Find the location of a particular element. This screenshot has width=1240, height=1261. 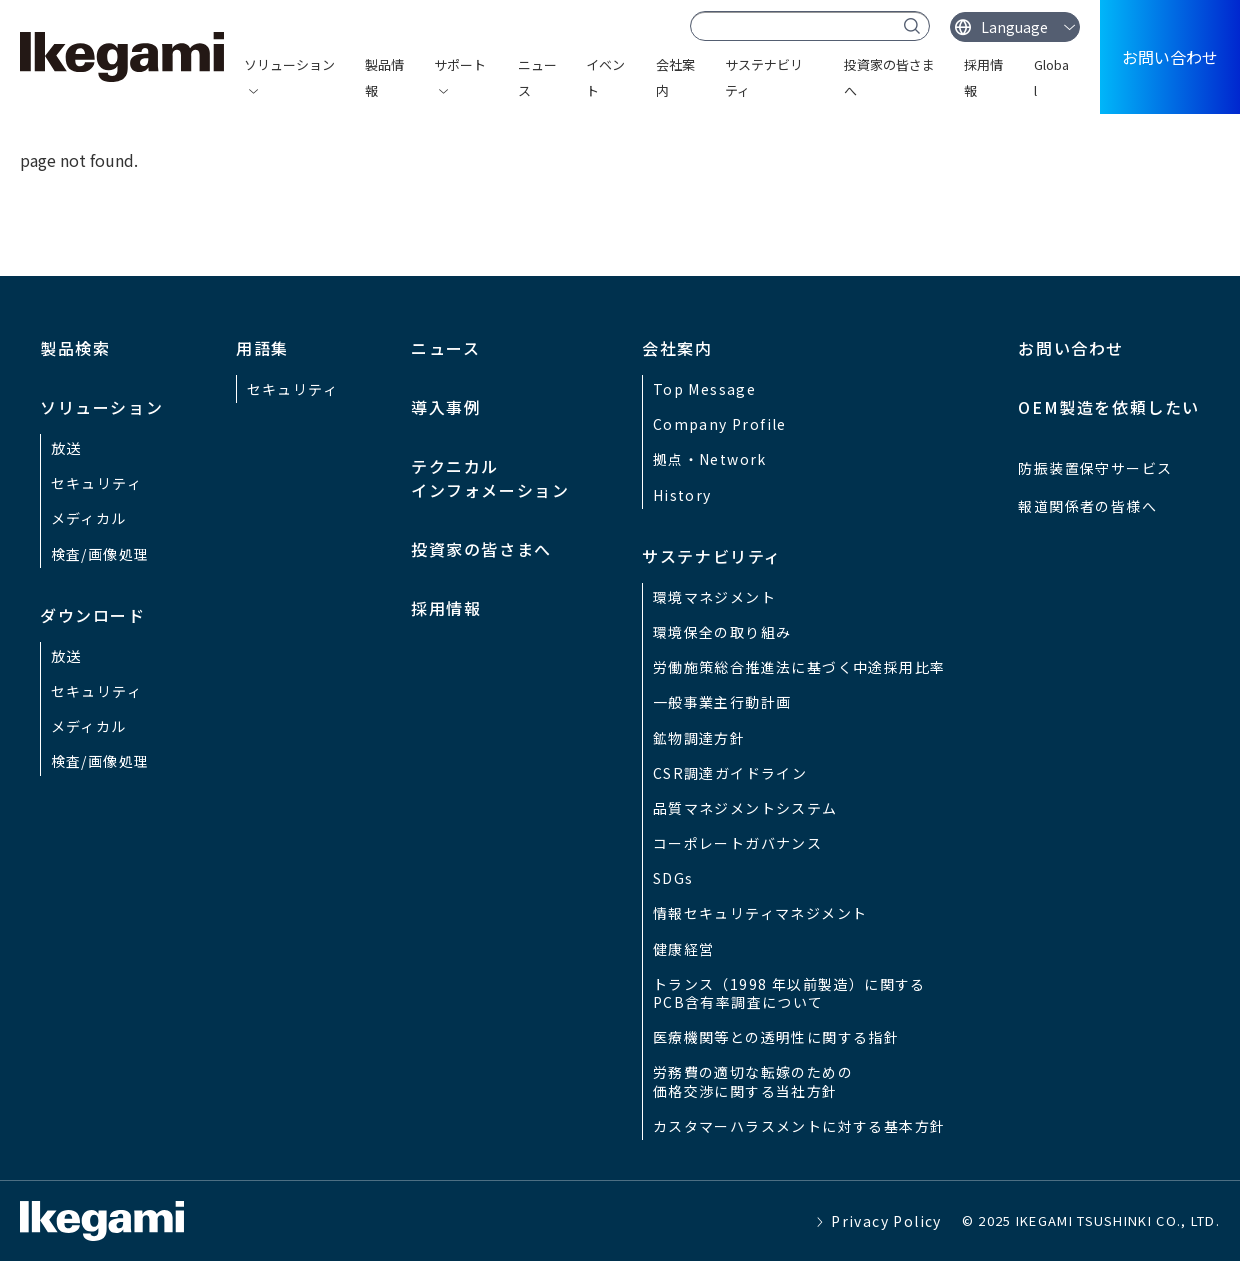

品質マネジメントシステム is located at coordinates (745, 808).